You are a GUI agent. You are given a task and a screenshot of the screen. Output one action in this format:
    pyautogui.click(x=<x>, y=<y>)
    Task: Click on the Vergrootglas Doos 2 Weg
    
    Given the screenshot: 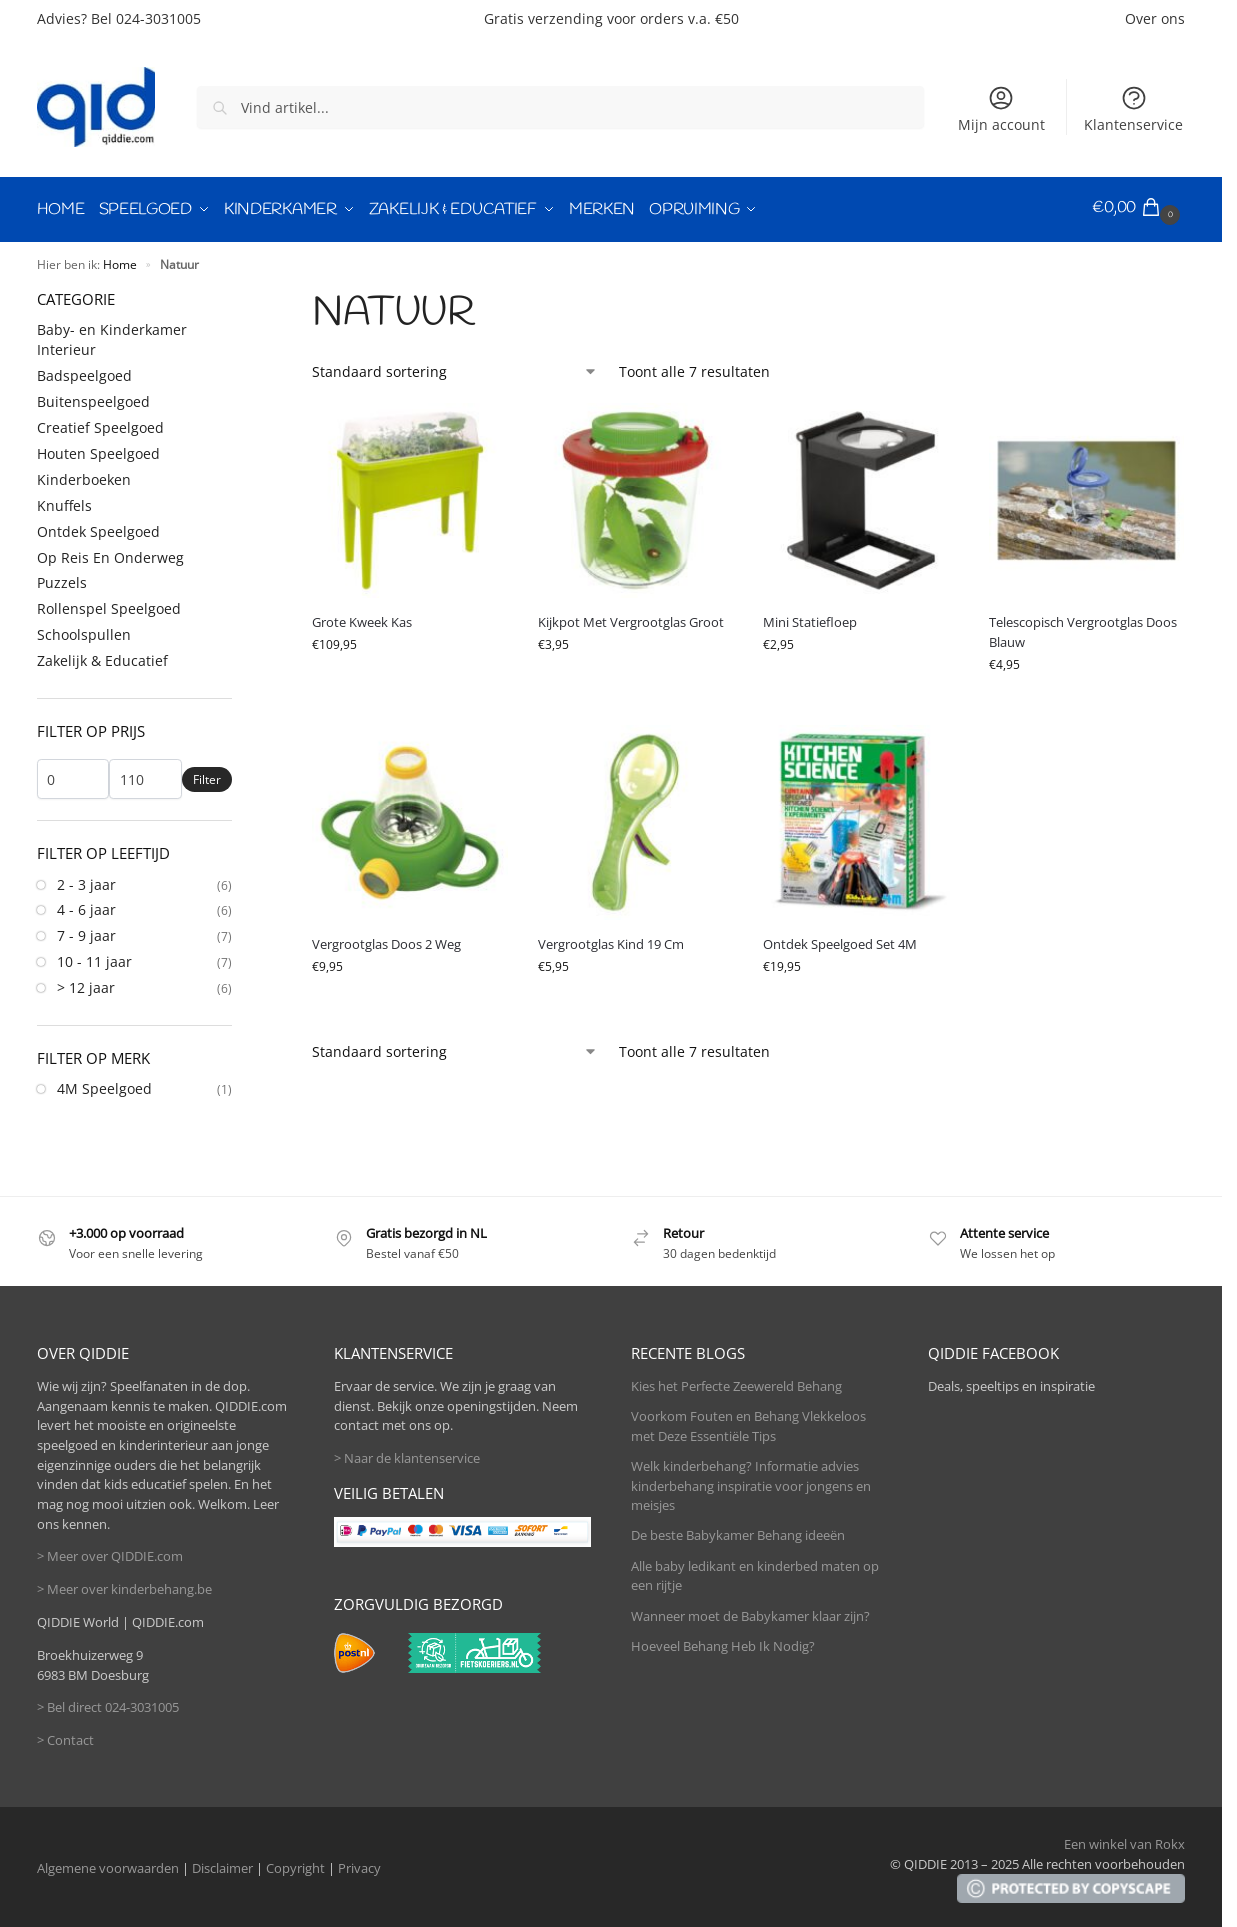 What is the action you would take?
    pyautogui.click(x=386, y=940)
    